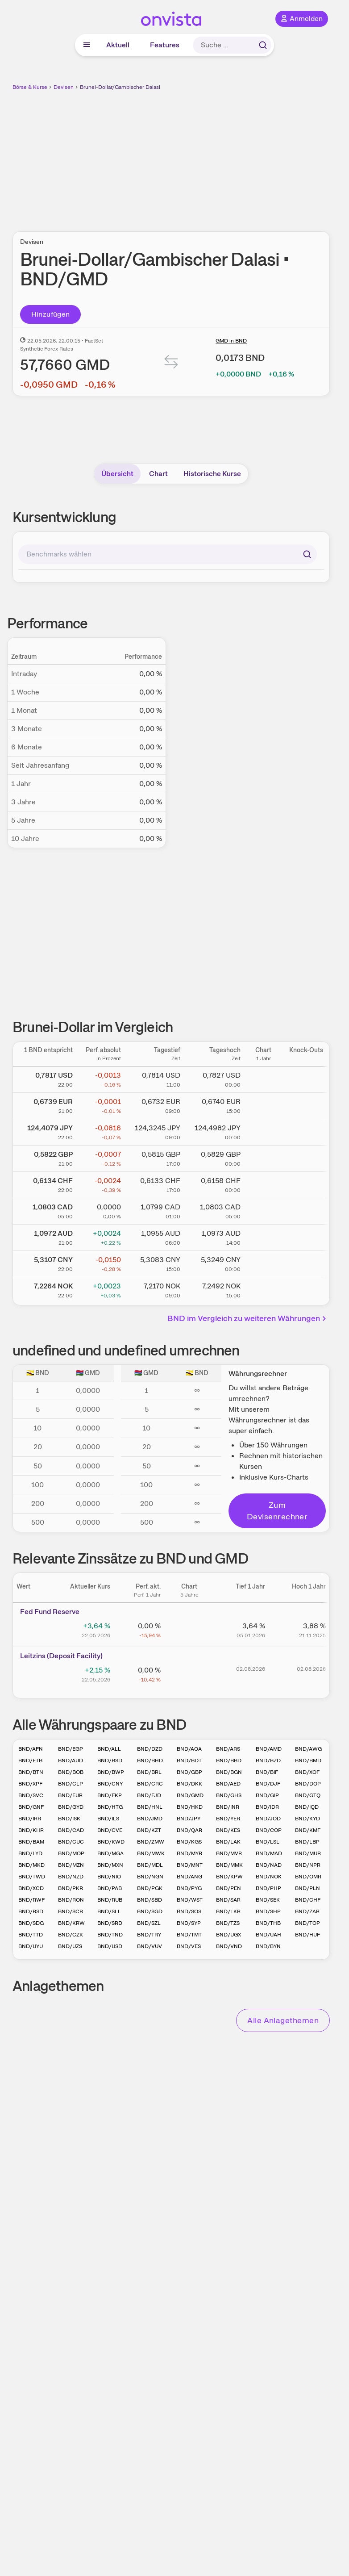  What do you see at coordinates (228, 1911) in the screenshot?
I see `BND/LKR` at bounding box center [228, 1911].